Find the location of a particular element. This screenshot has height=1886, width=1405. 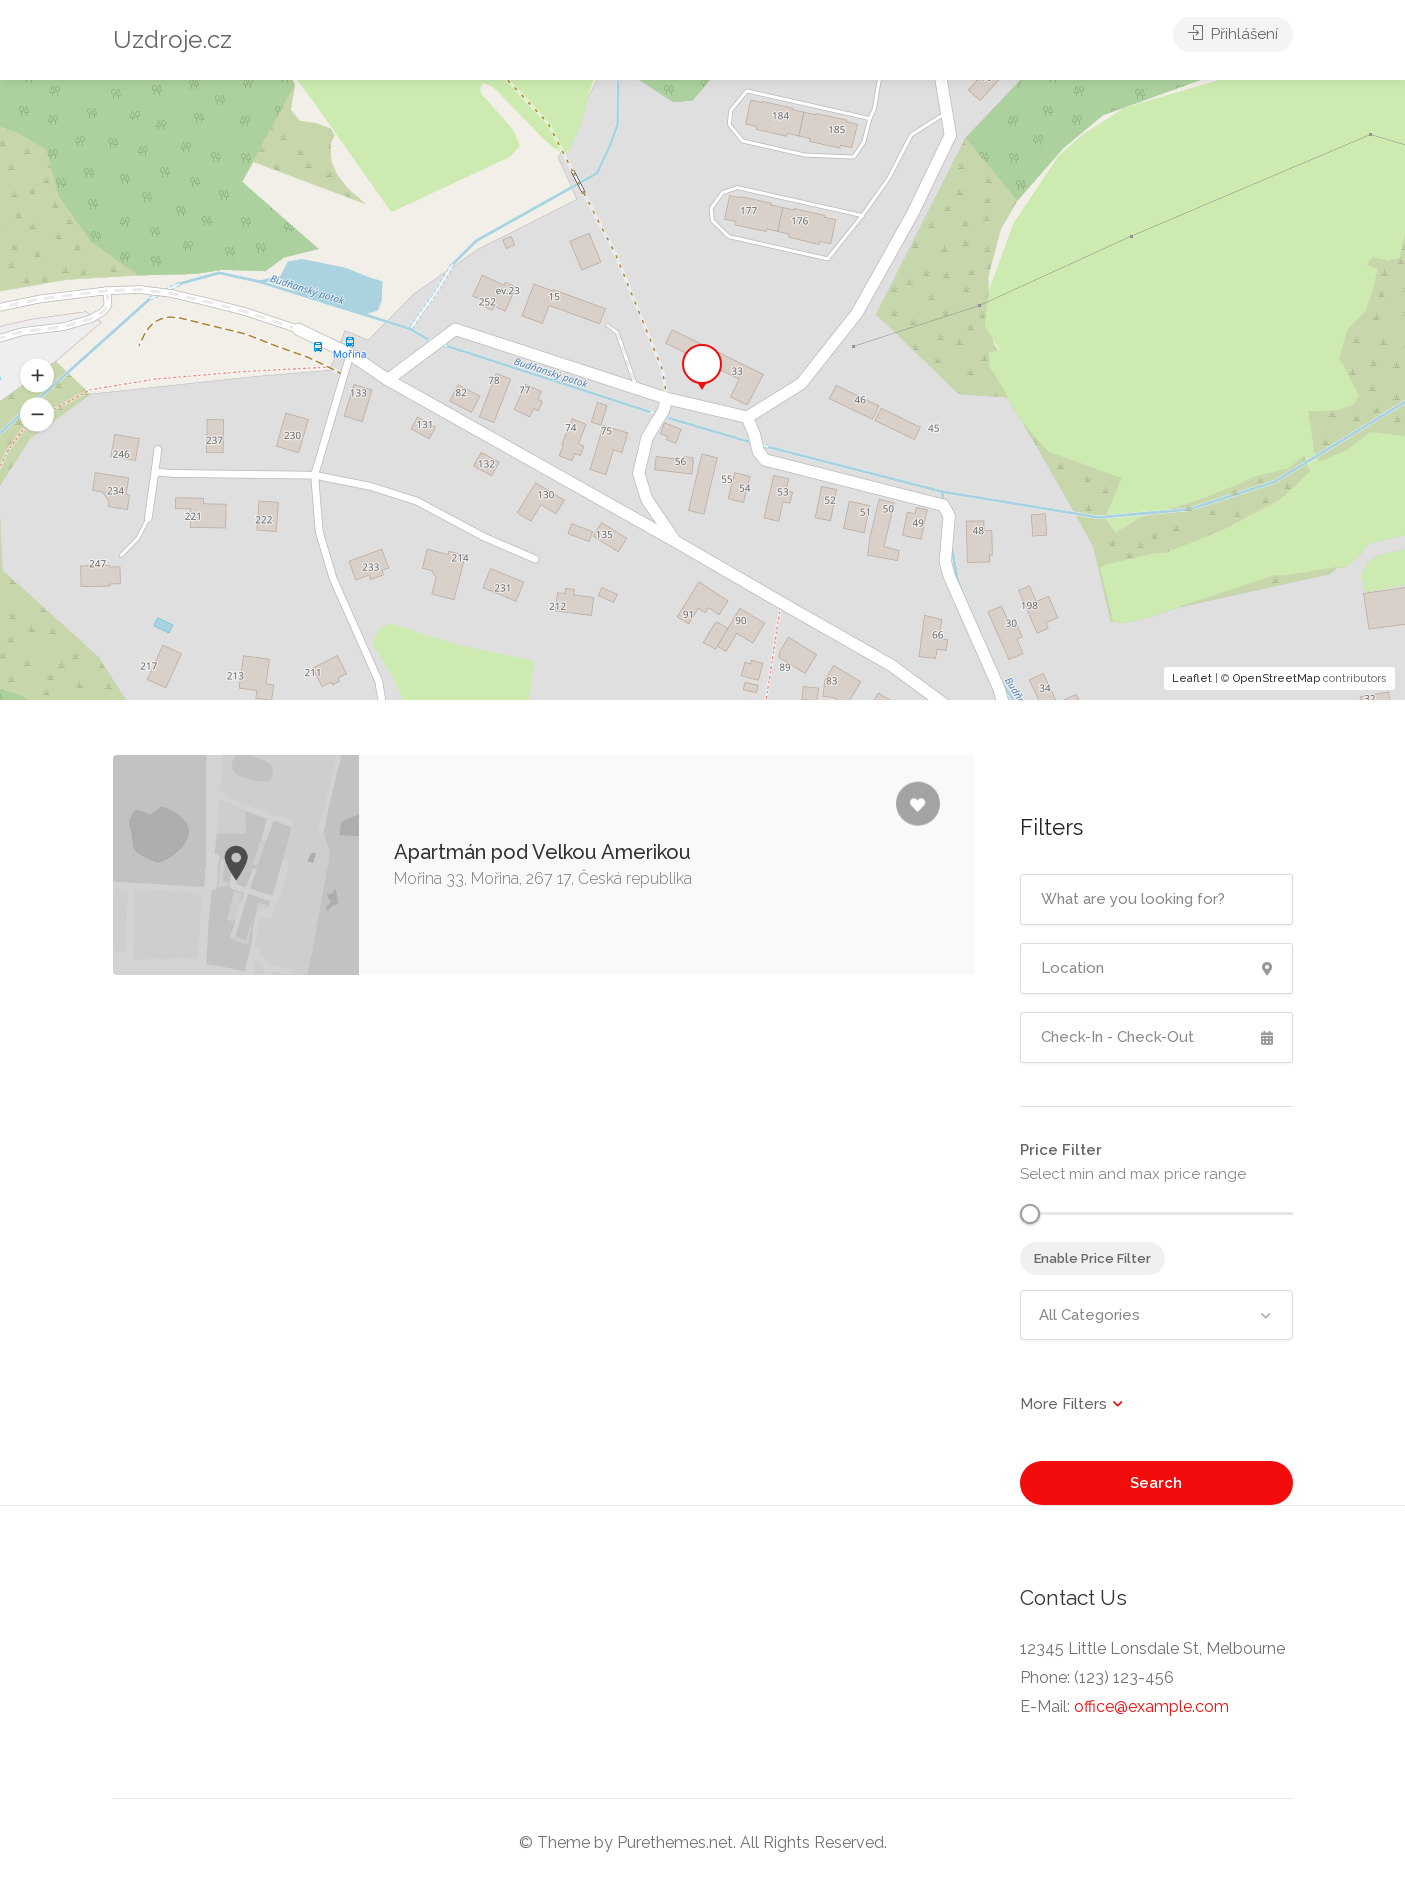

[slider] is located at coordinates (1030, 1214).